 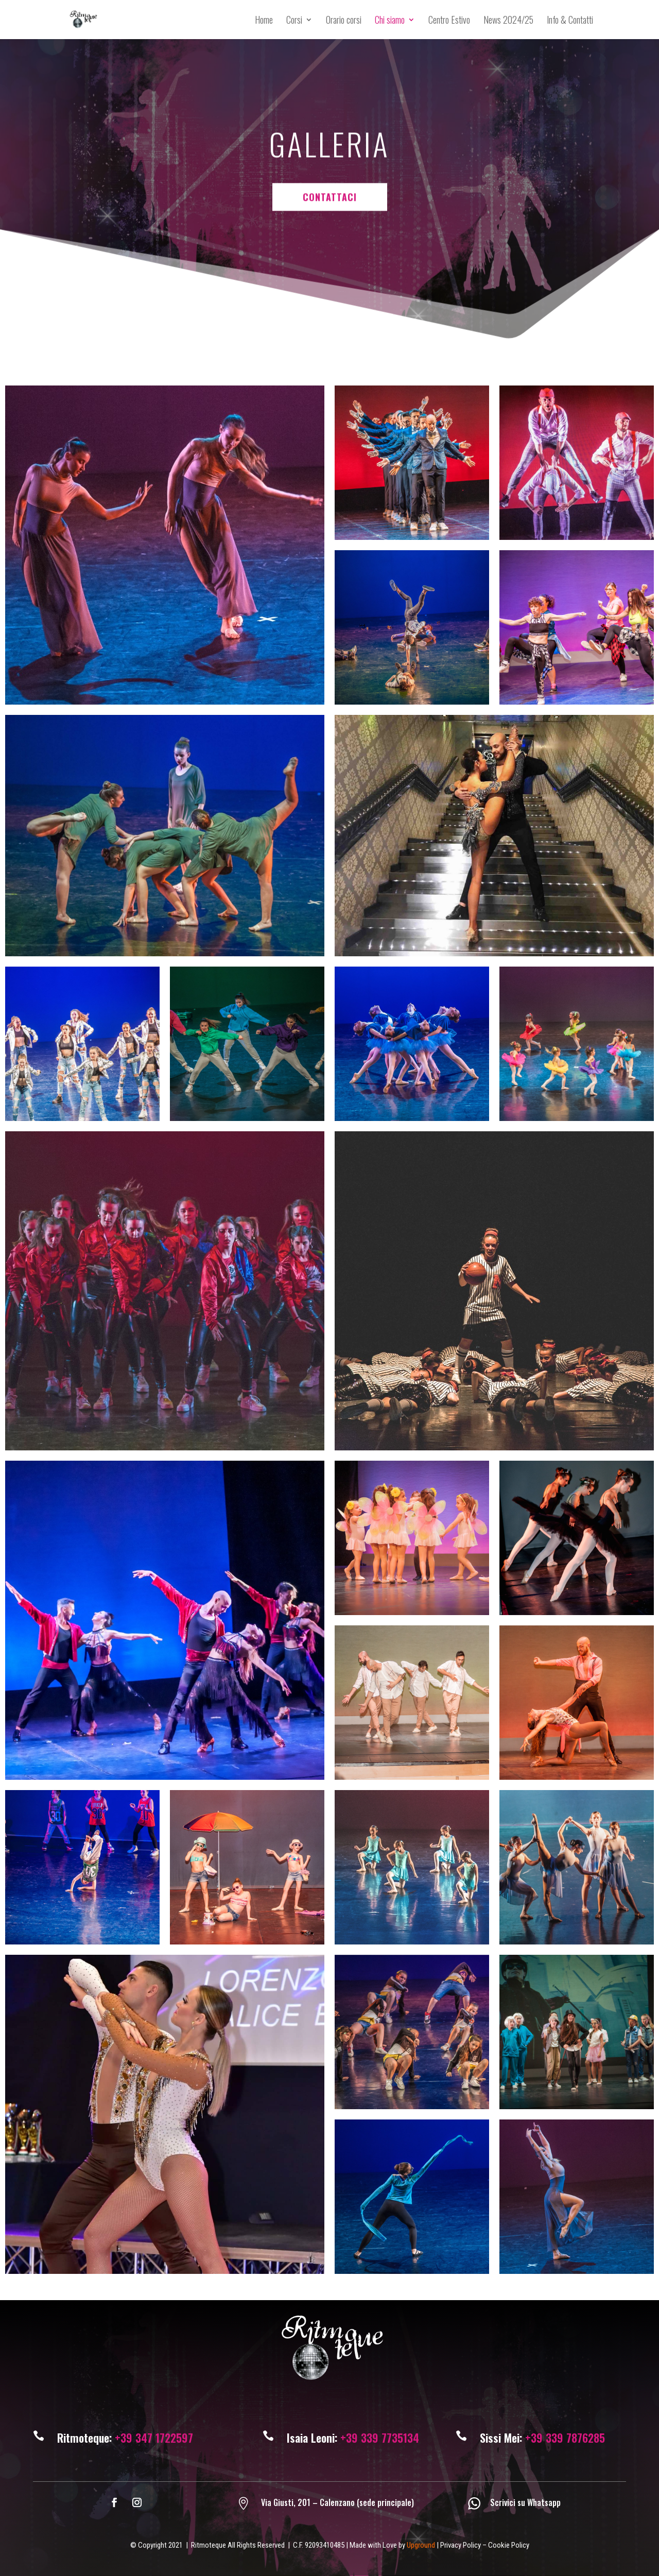 I want to click on Scrivici su Whatsapp, so click(x=525, y=2502).